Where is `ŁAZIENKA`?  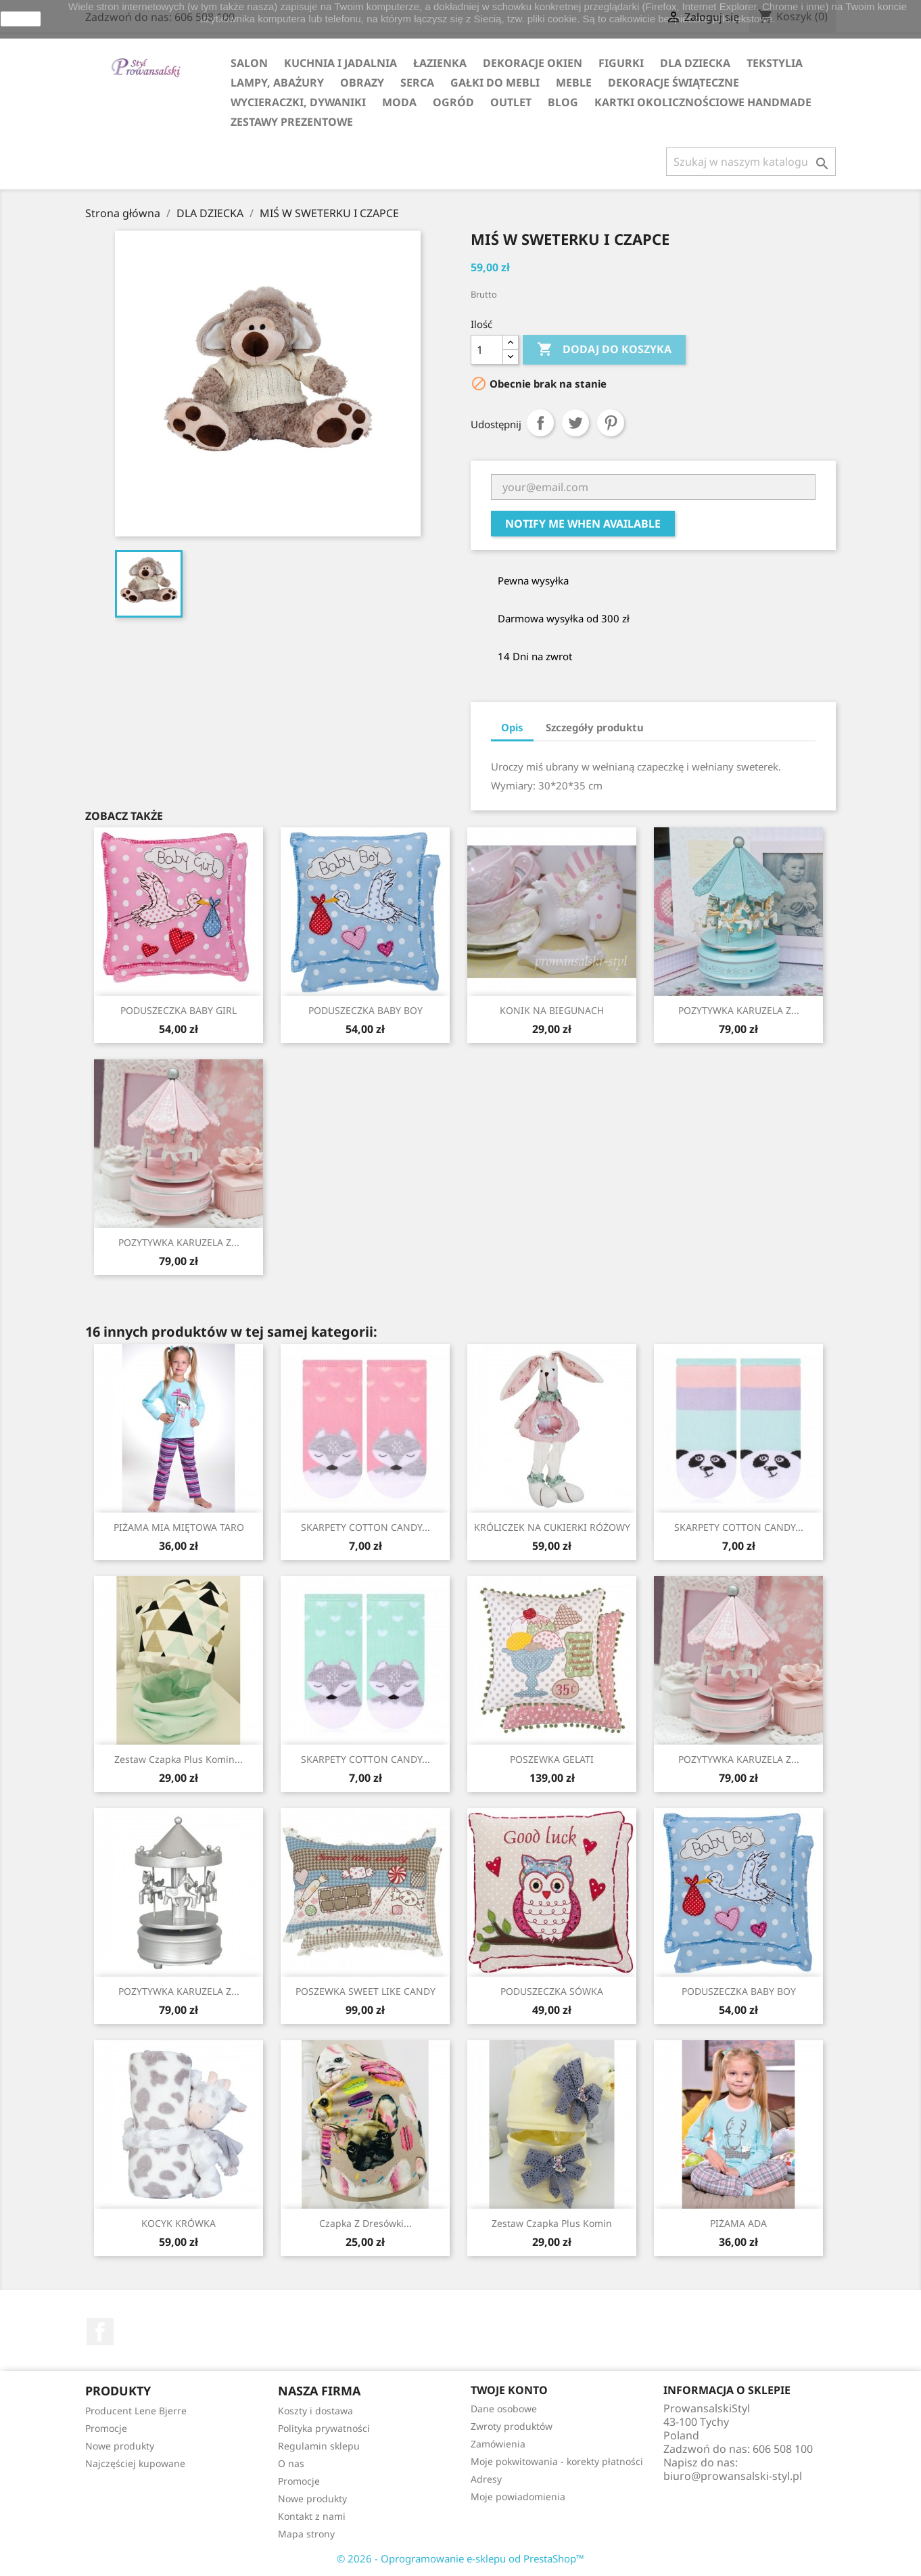
ŁAZIENKA is located at coordinates (440, 62).